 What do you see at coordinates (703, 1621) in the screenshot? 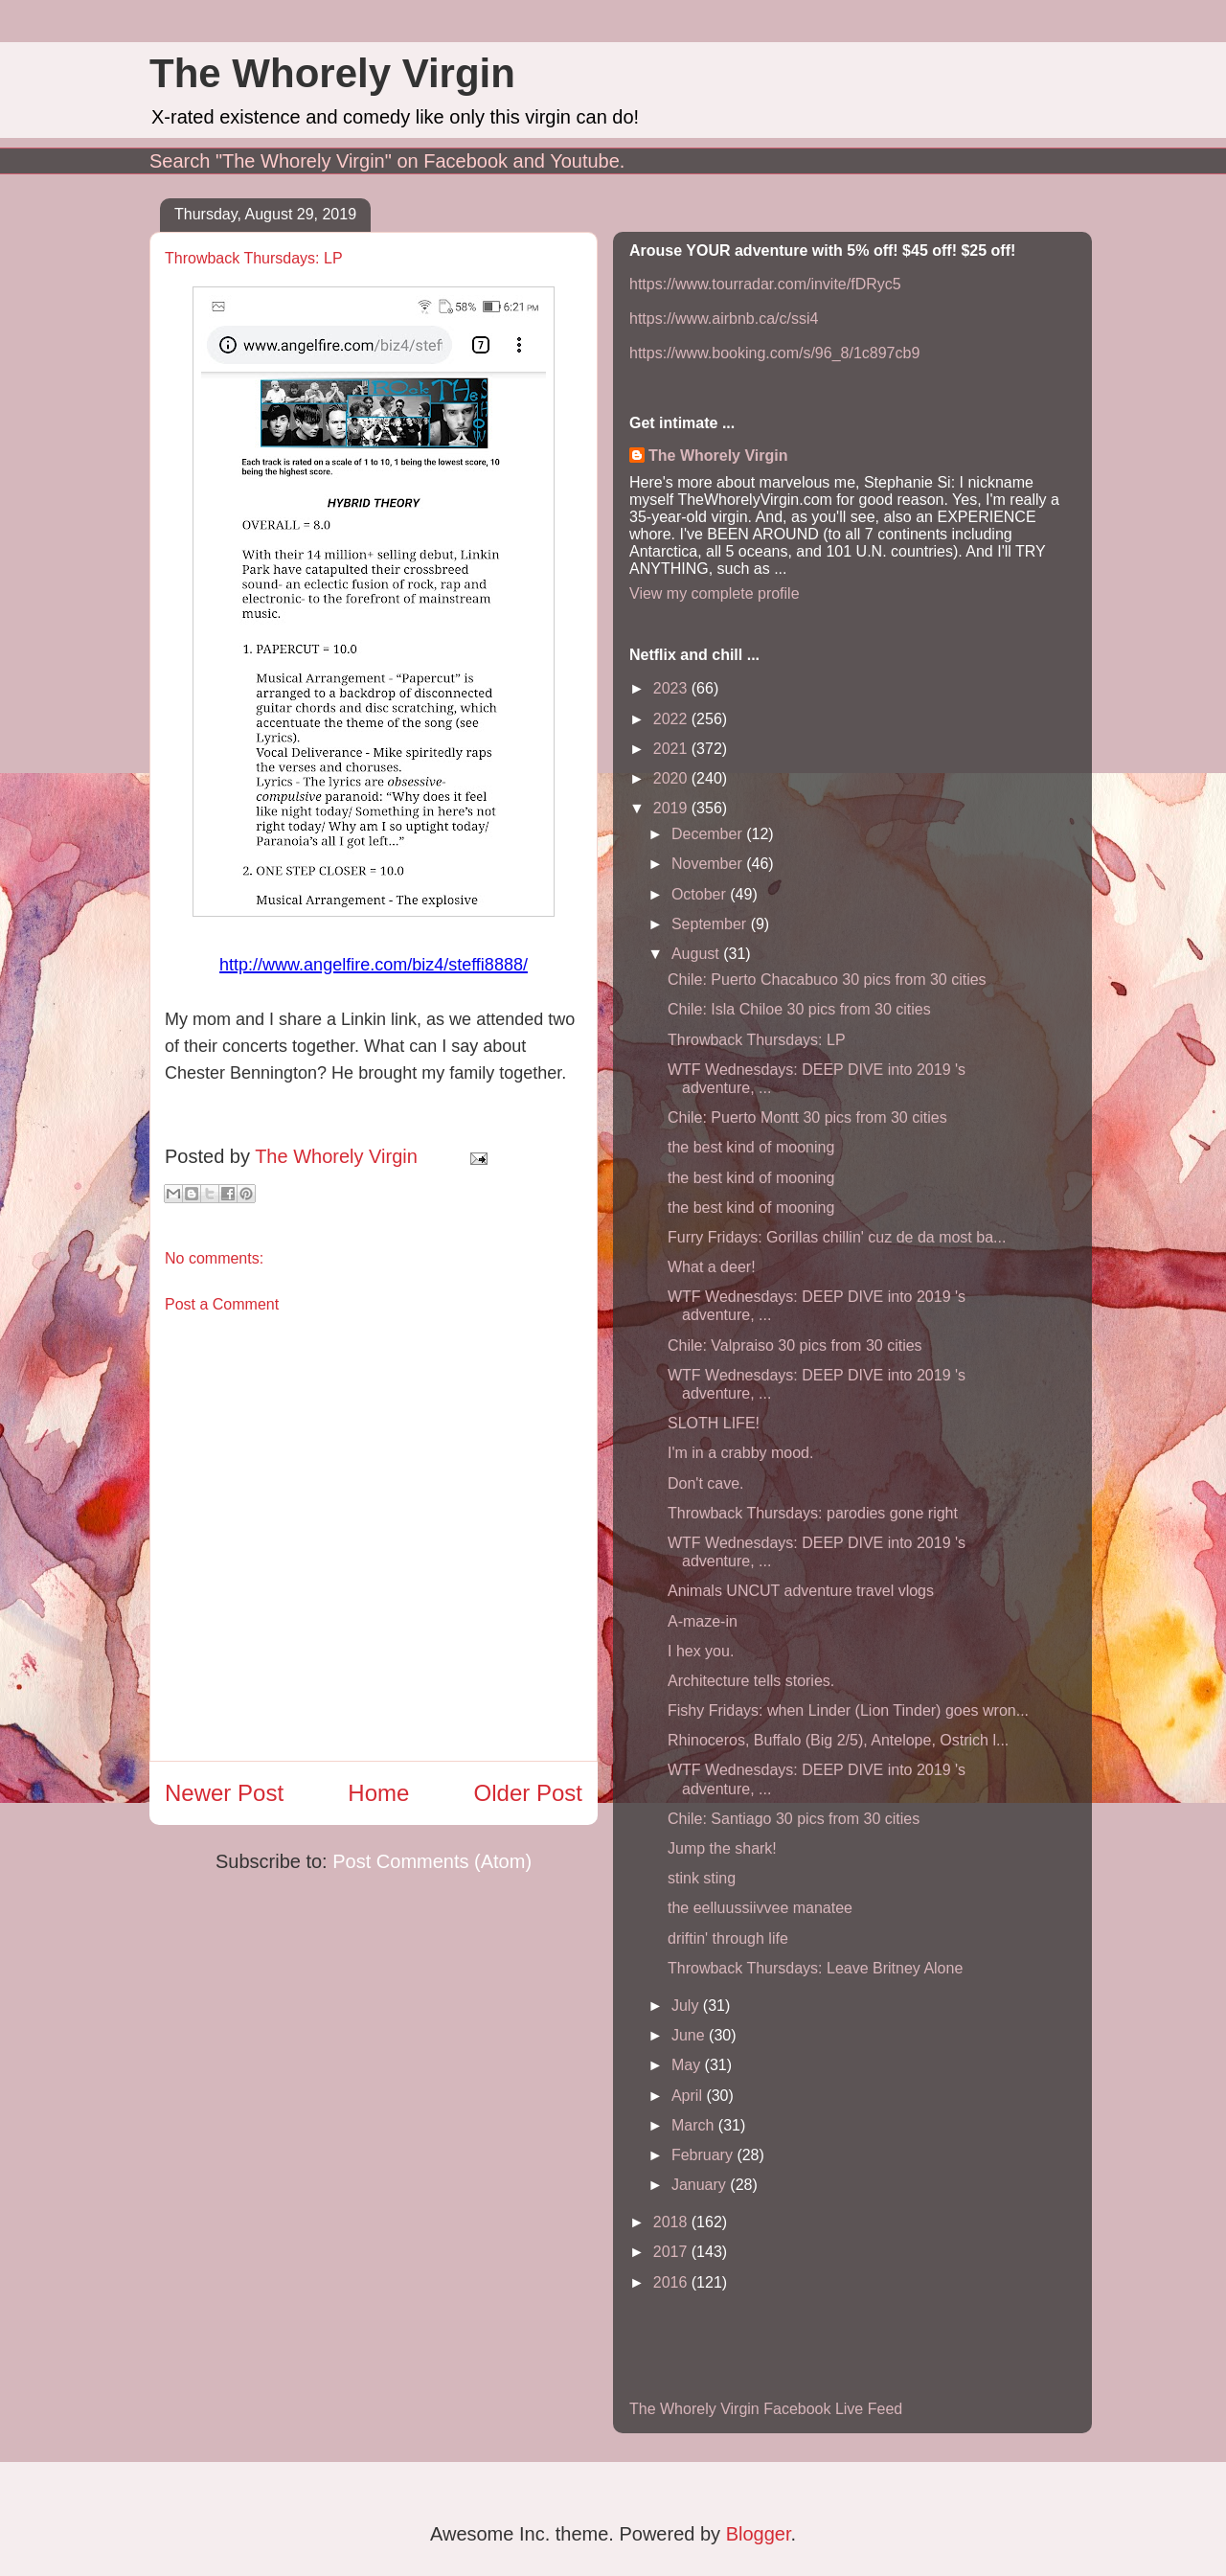
I see `A-maze-in` at bounding box center [703, 1621].